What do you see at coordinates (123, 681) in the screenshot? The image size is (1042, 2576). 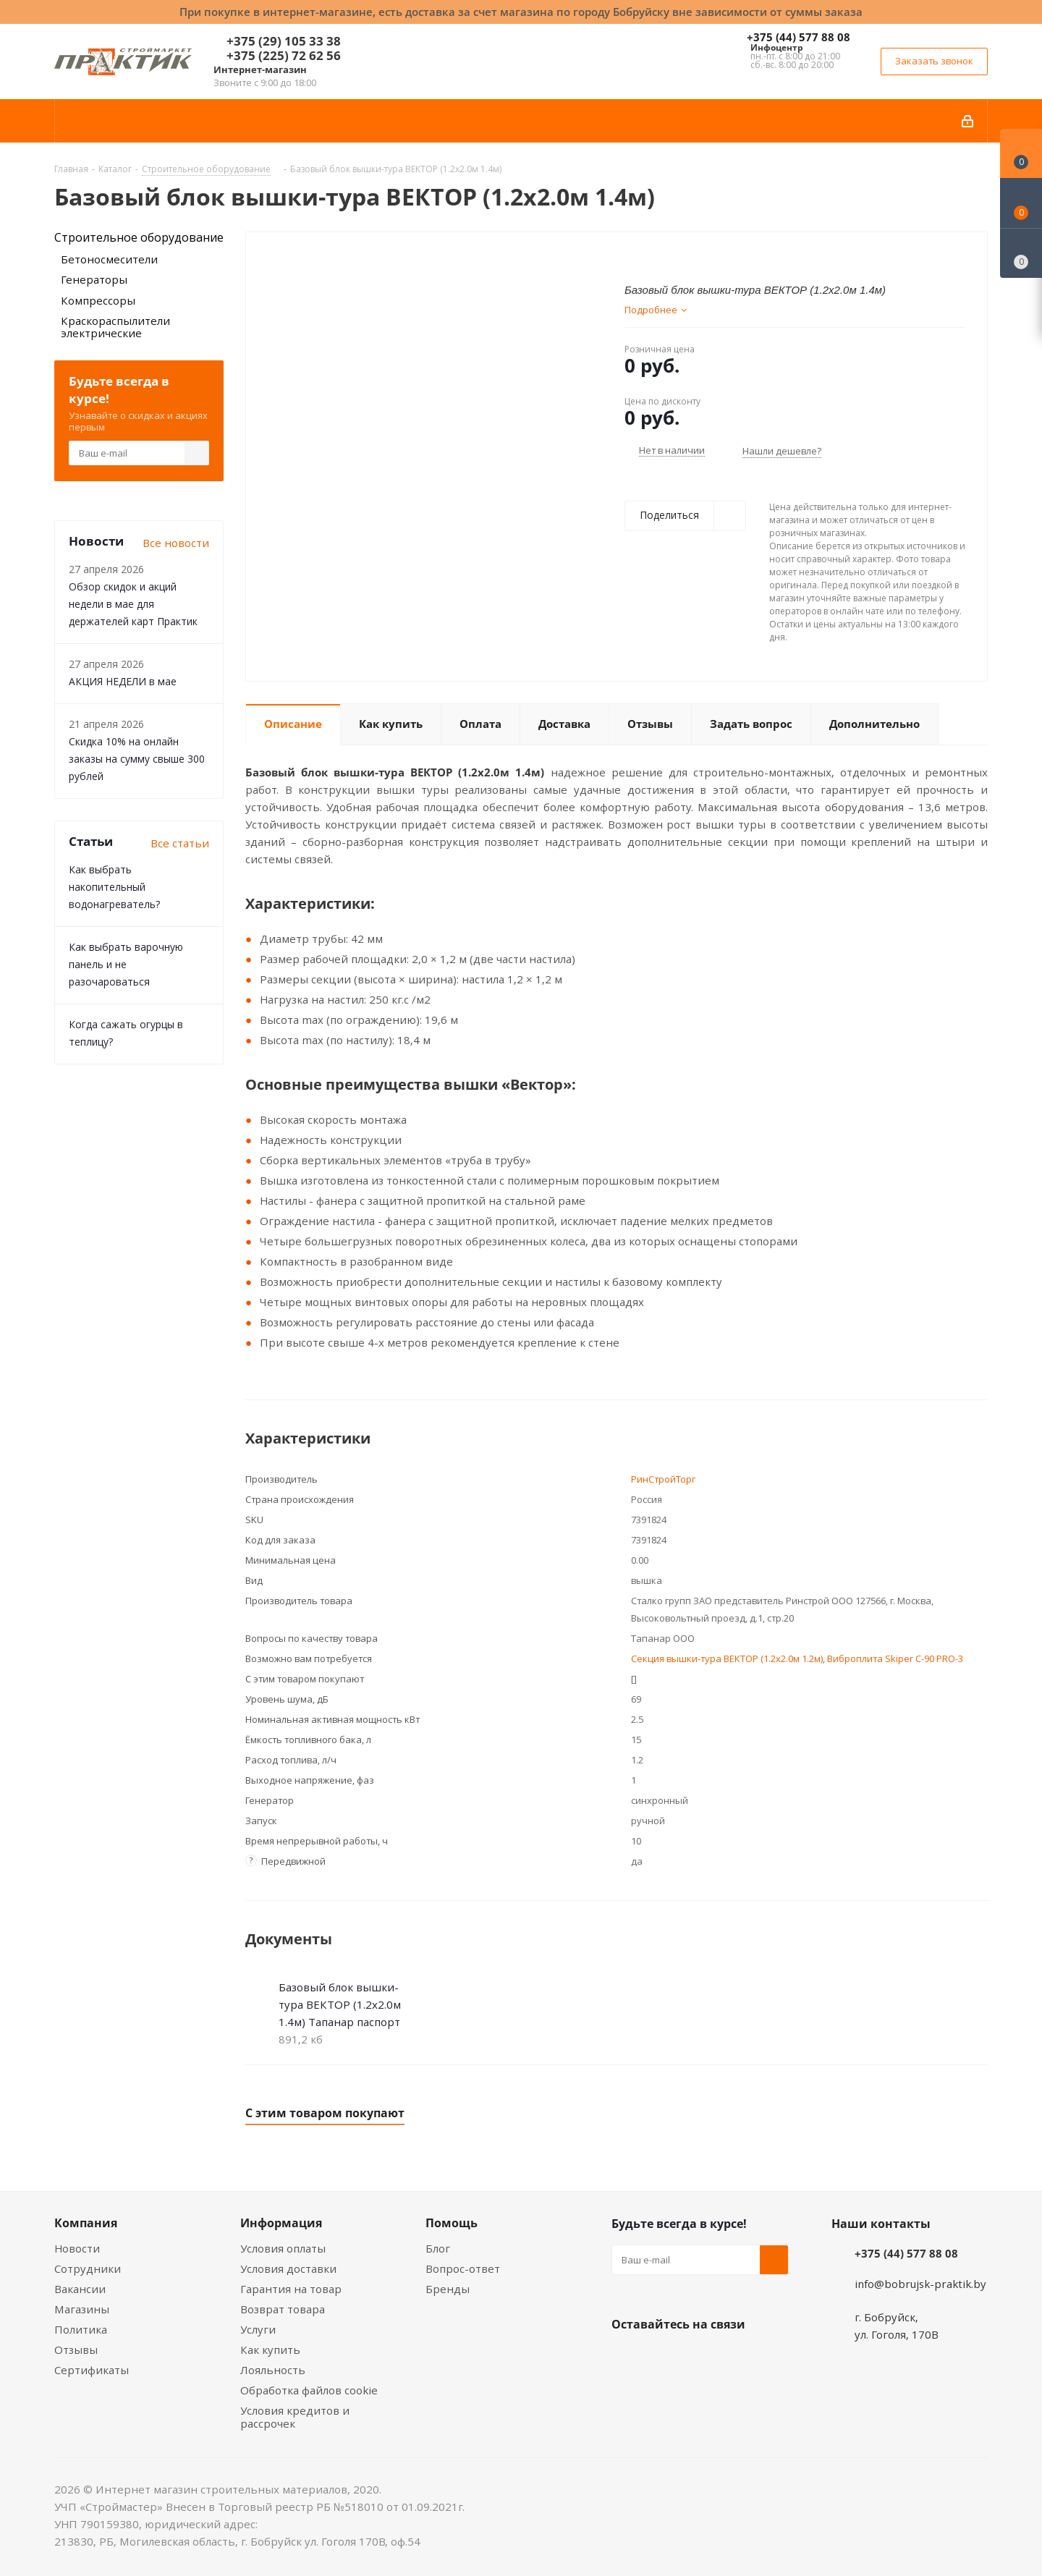 I see `АКЦИЯ НЕДЕЛИ в мае` at bounding box center [123, 681].